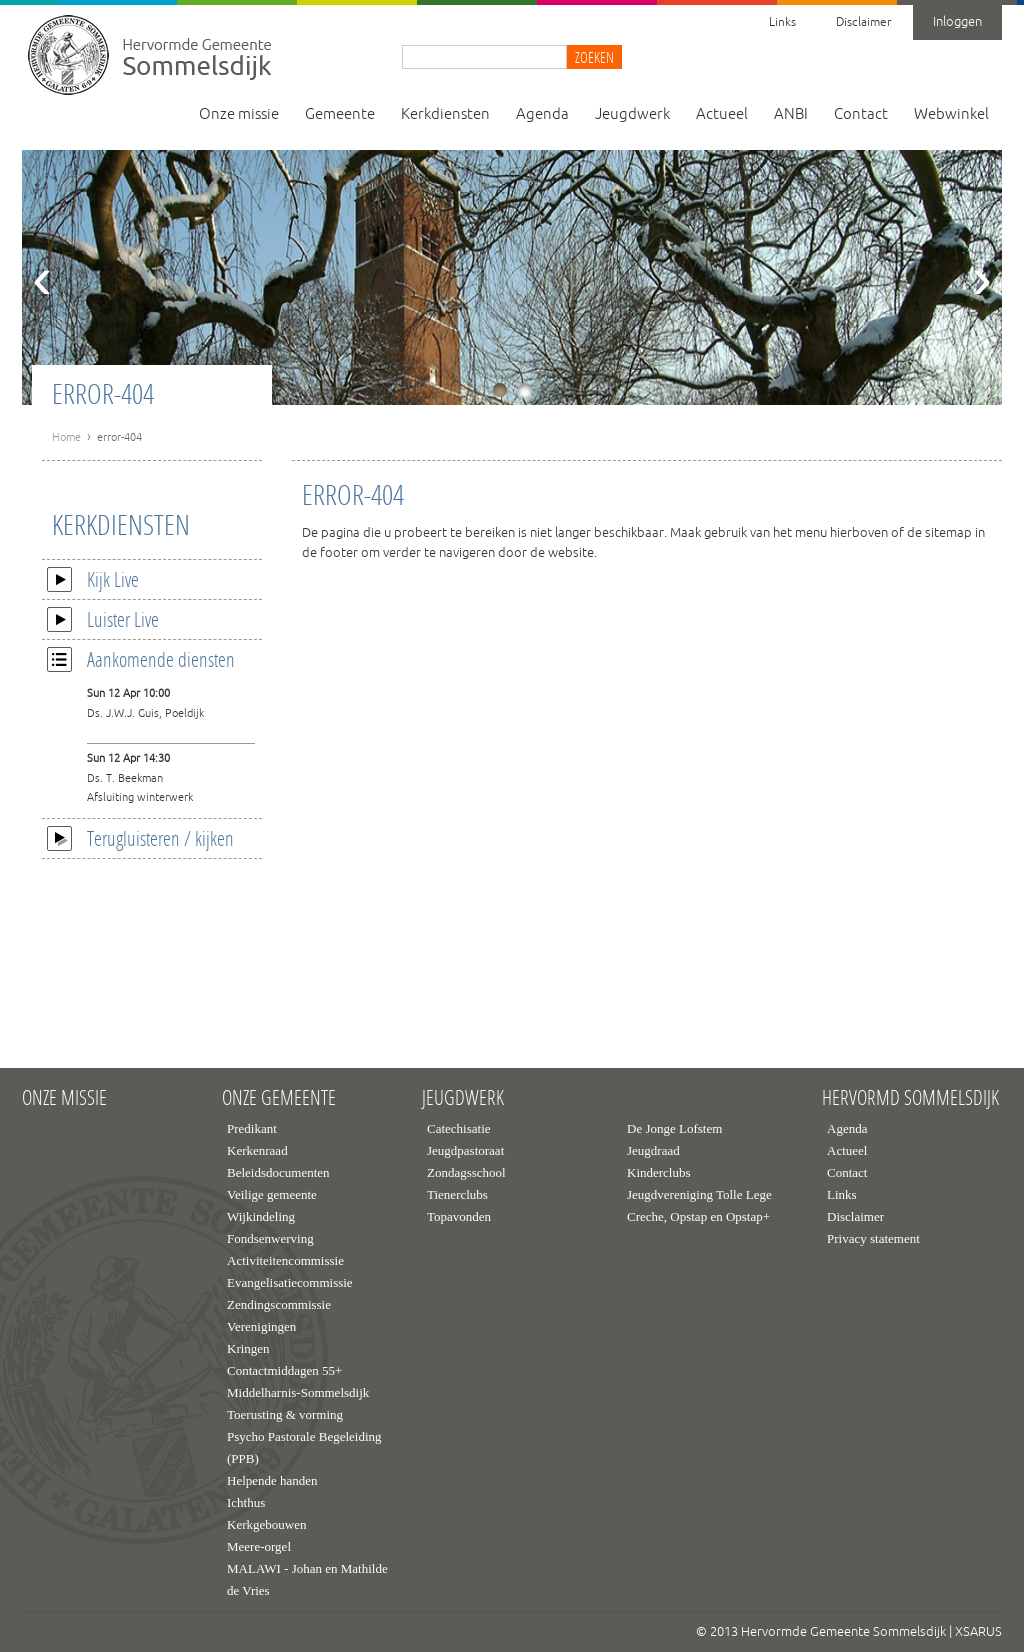 The image size is (1024, 1652). I want to click on Actueel, so click(722, 114).